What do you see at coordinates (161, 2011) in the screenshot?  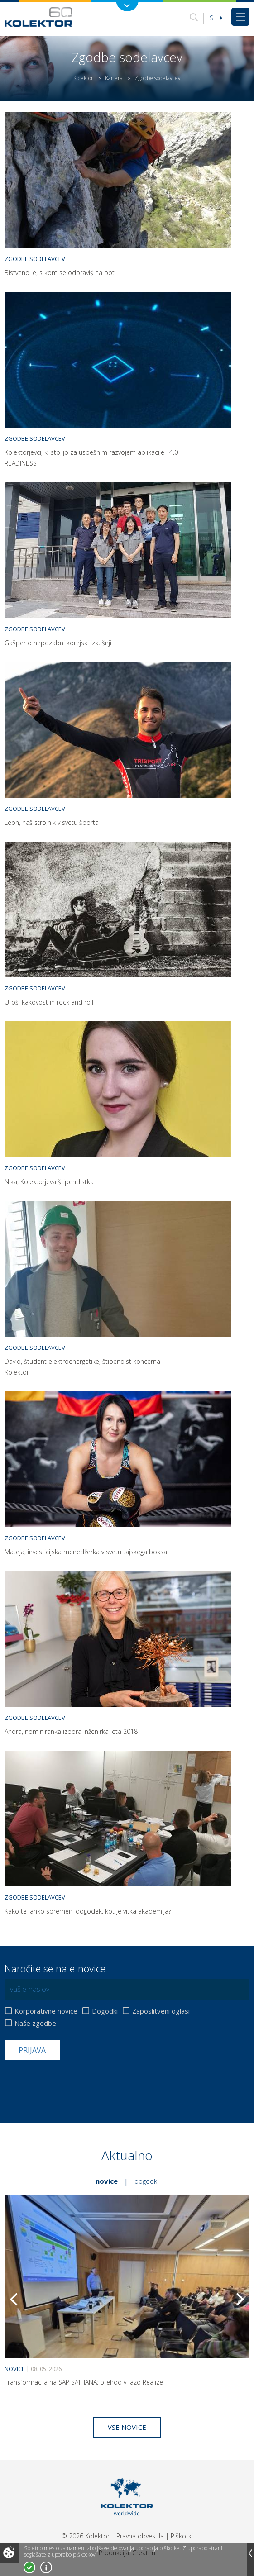 I see `Zaposlitveni oglasi` at bounding box center [161, 2011].